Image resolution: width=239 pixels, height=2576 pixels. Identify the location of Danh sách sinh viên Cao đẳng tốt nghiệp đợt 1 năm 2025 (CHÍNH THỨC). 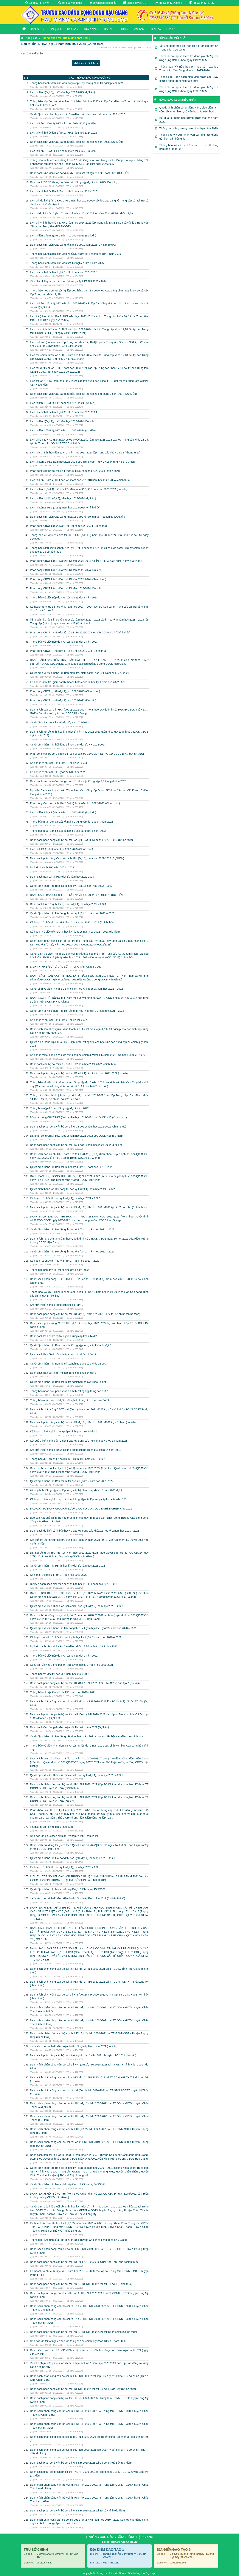
(73, 244).